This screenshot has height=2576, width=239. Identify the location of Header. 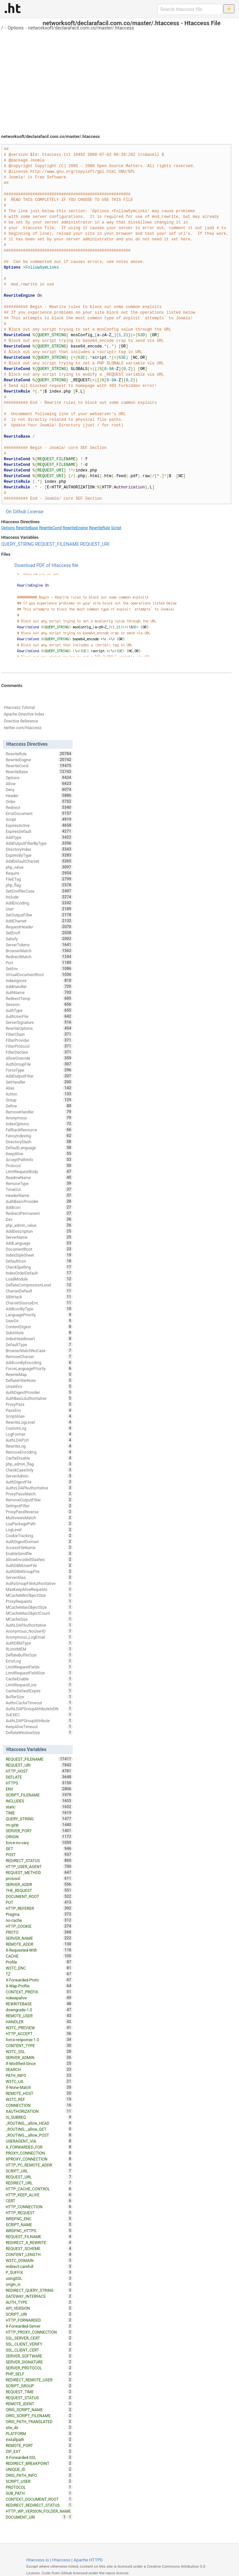
(39, 795).